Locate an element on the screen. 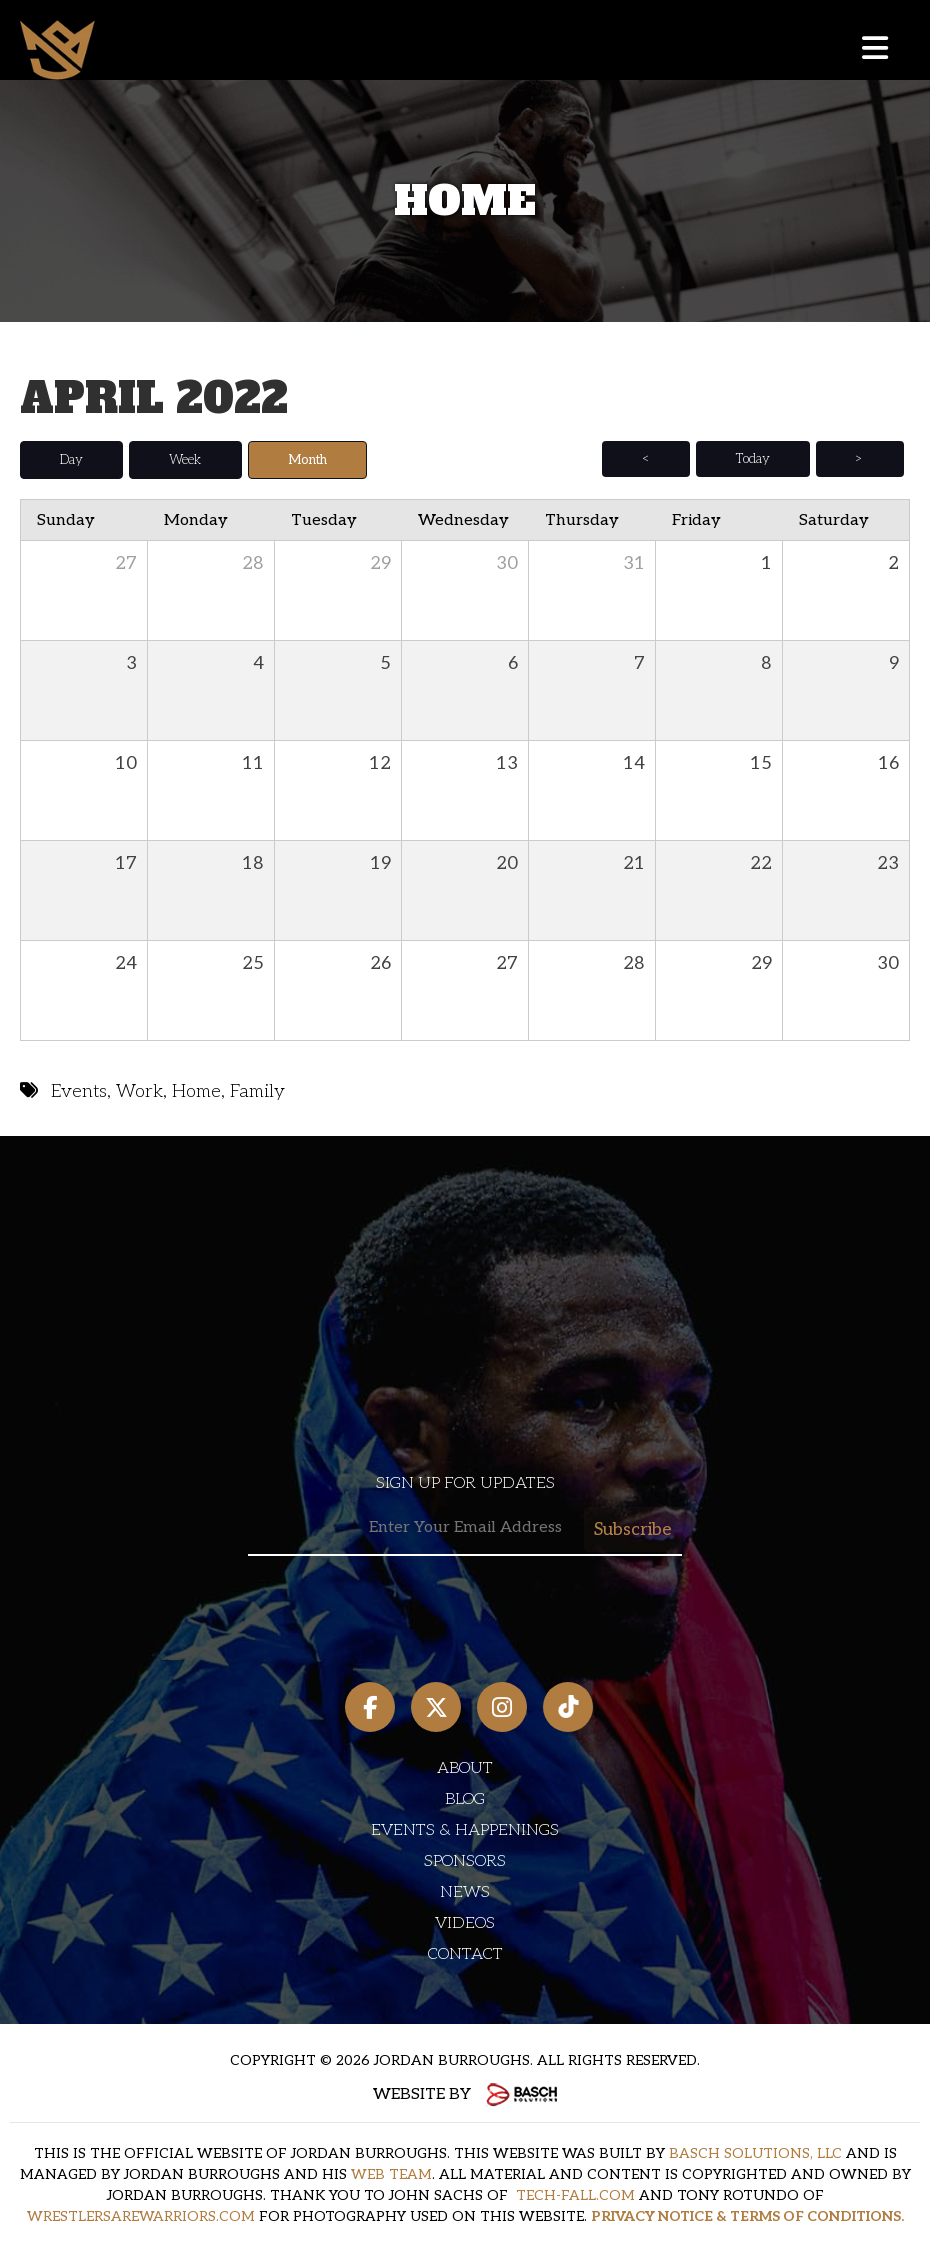 This screenshot has height=2251, width=930. WRESTLERSAREWARRIORS.COM is located at coordinates (141, 2215).